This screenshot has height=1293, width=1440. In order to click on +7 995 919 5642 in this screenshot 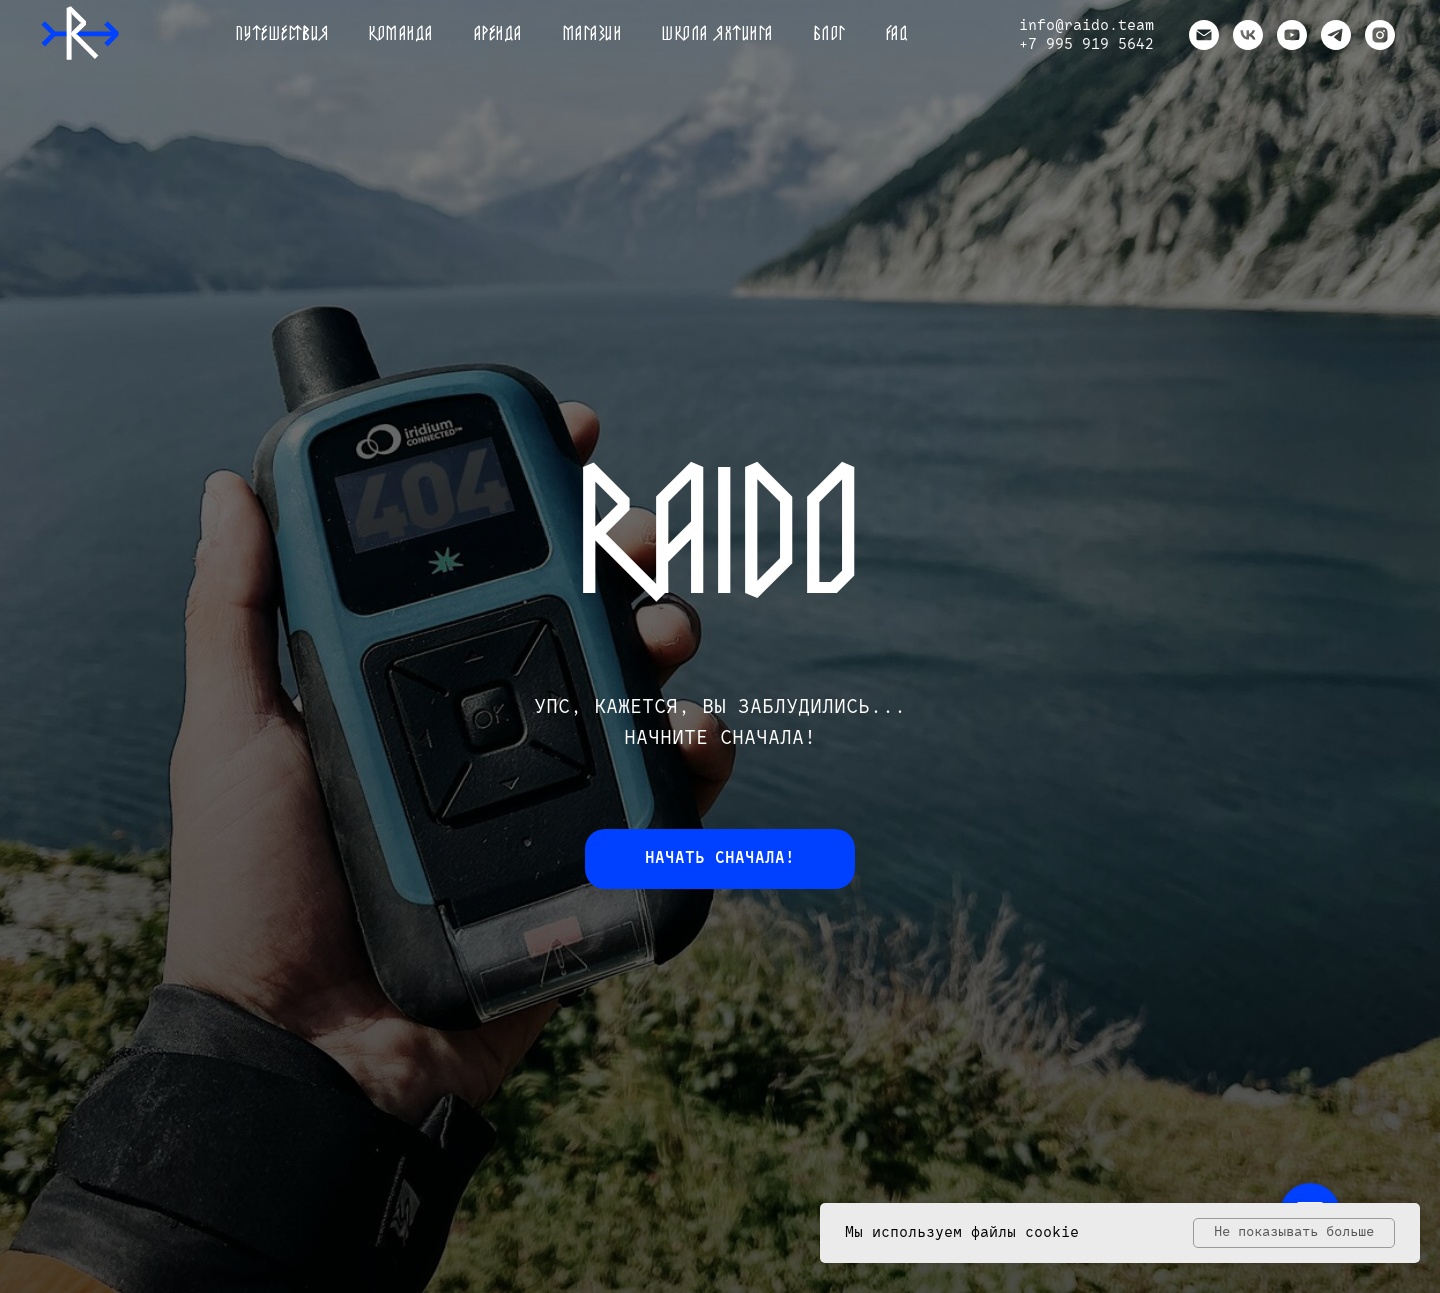, I will do `click(1086, 44)`.